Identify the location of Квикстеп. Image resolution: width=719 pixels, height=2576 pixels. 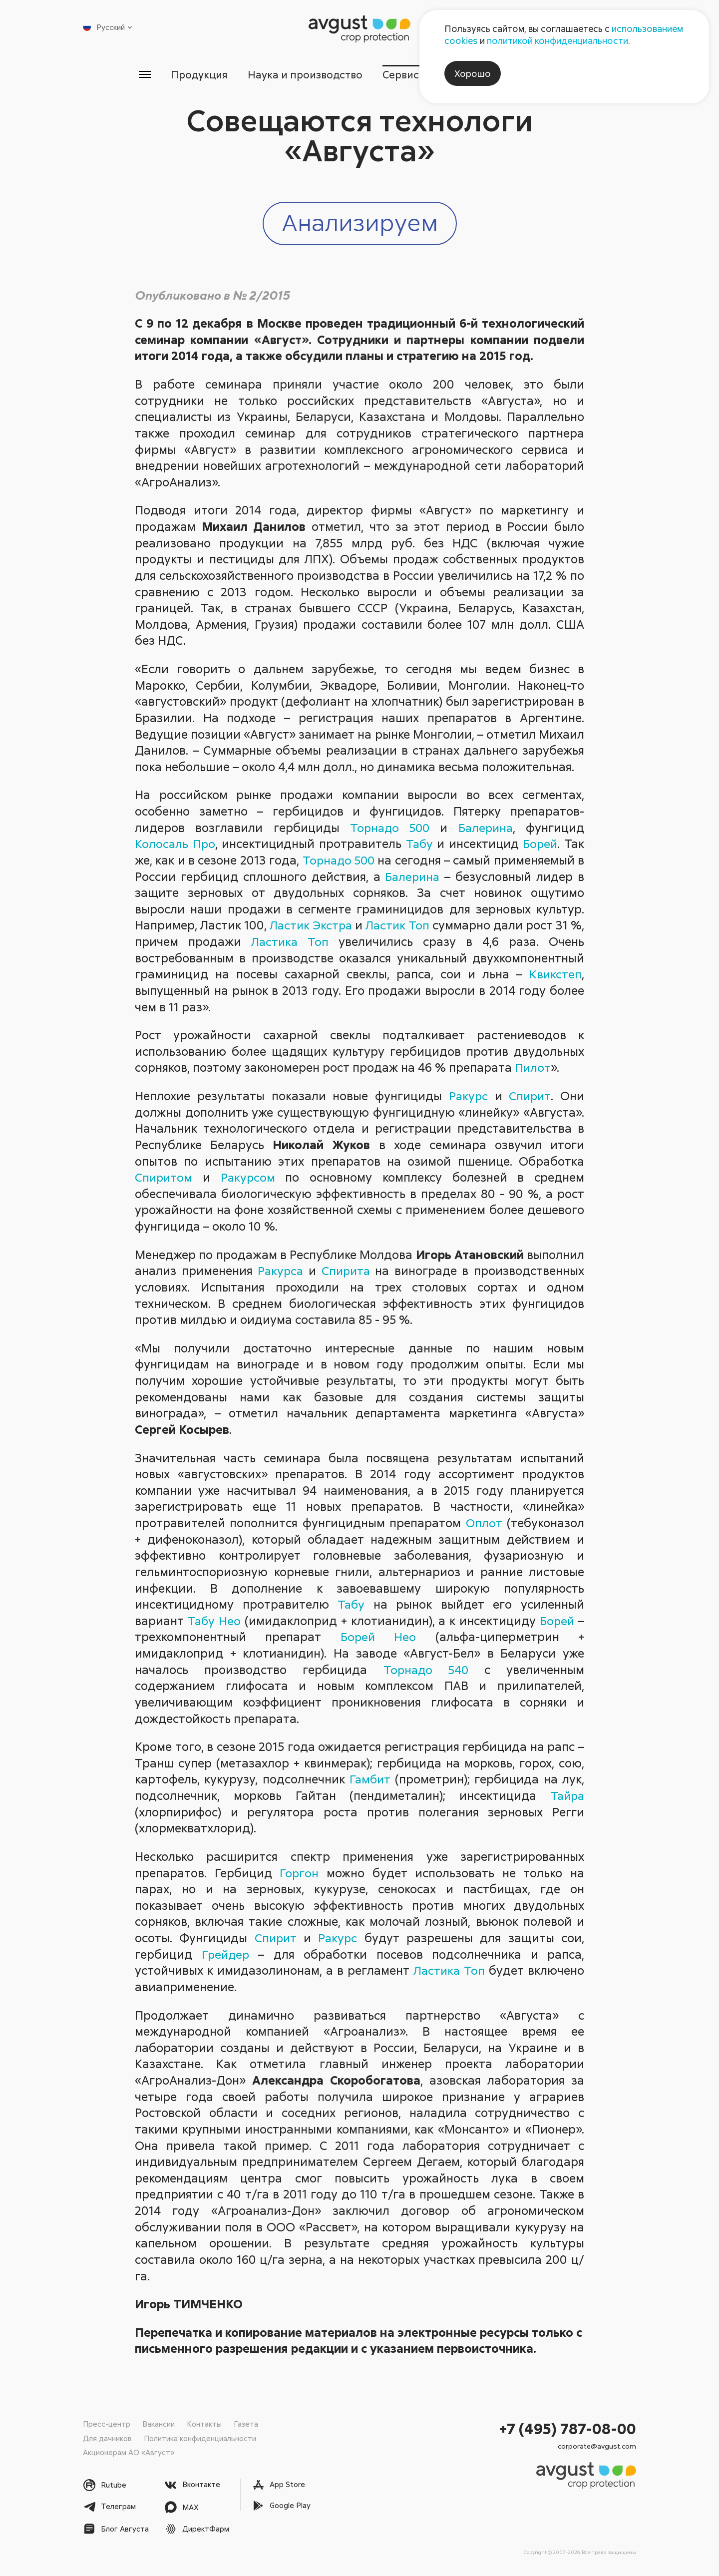
(555, 974).